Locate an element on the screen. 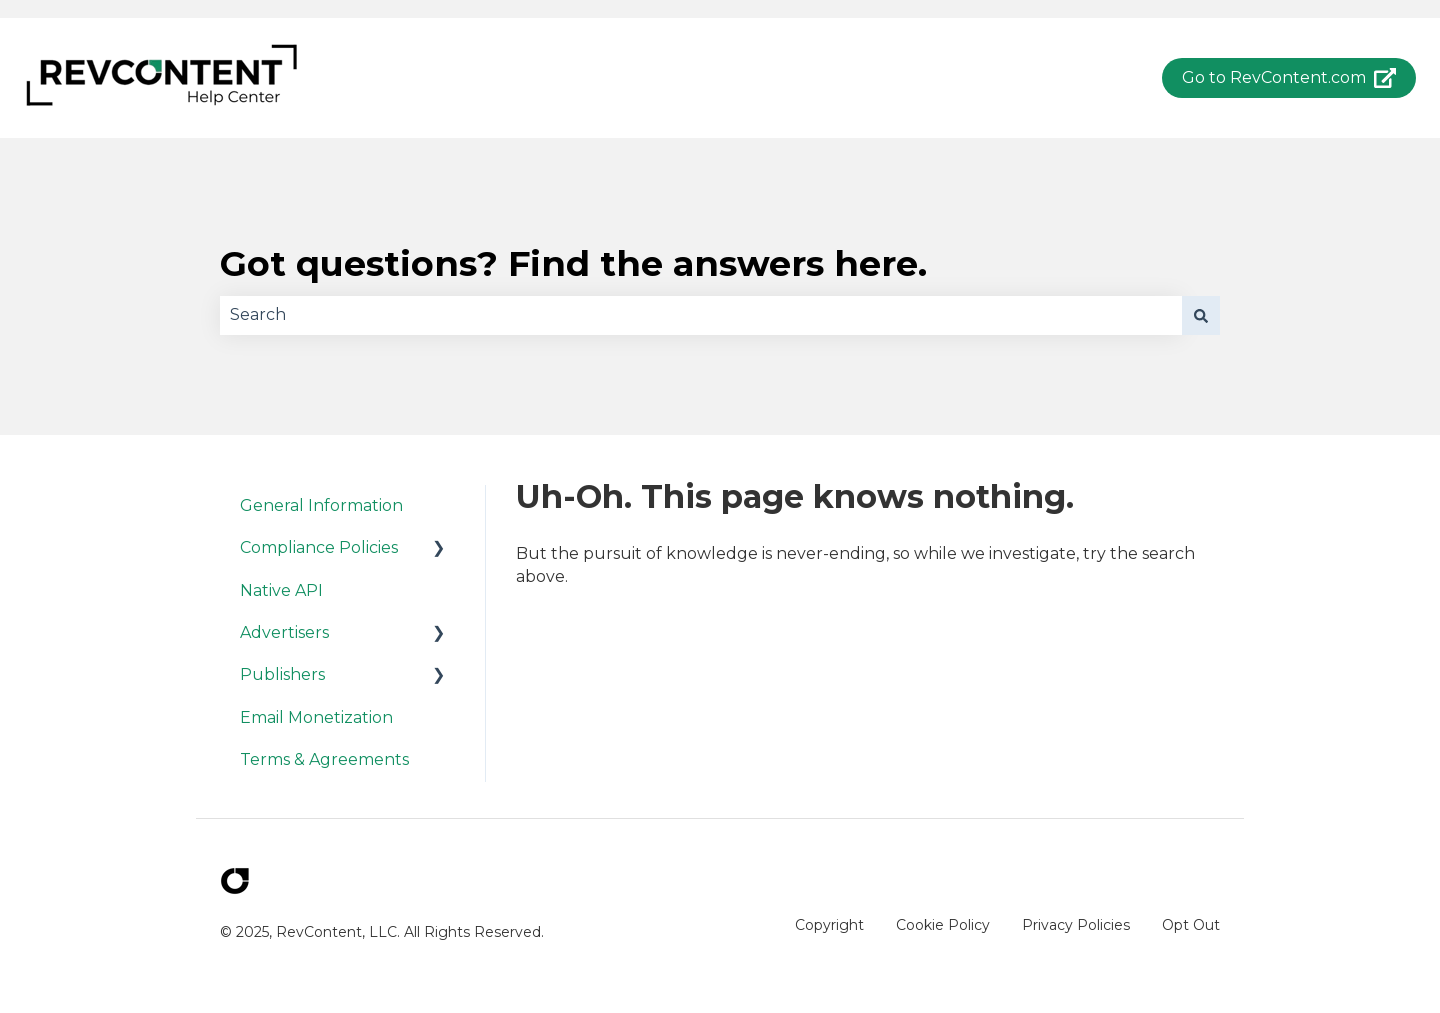 This screenshot has width=1440, height=1013. General Information [menuitem] is located at coordinates (321, 505).